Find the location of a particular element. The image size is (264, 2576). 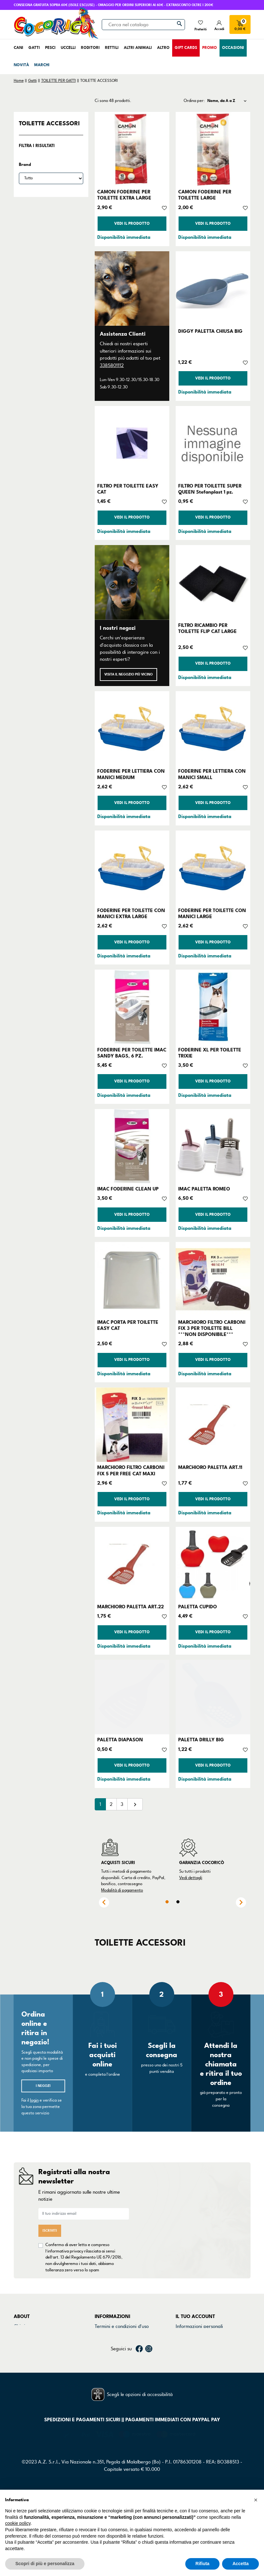

Termini e condizioni d'uso is located at coordinates (122, 2326).